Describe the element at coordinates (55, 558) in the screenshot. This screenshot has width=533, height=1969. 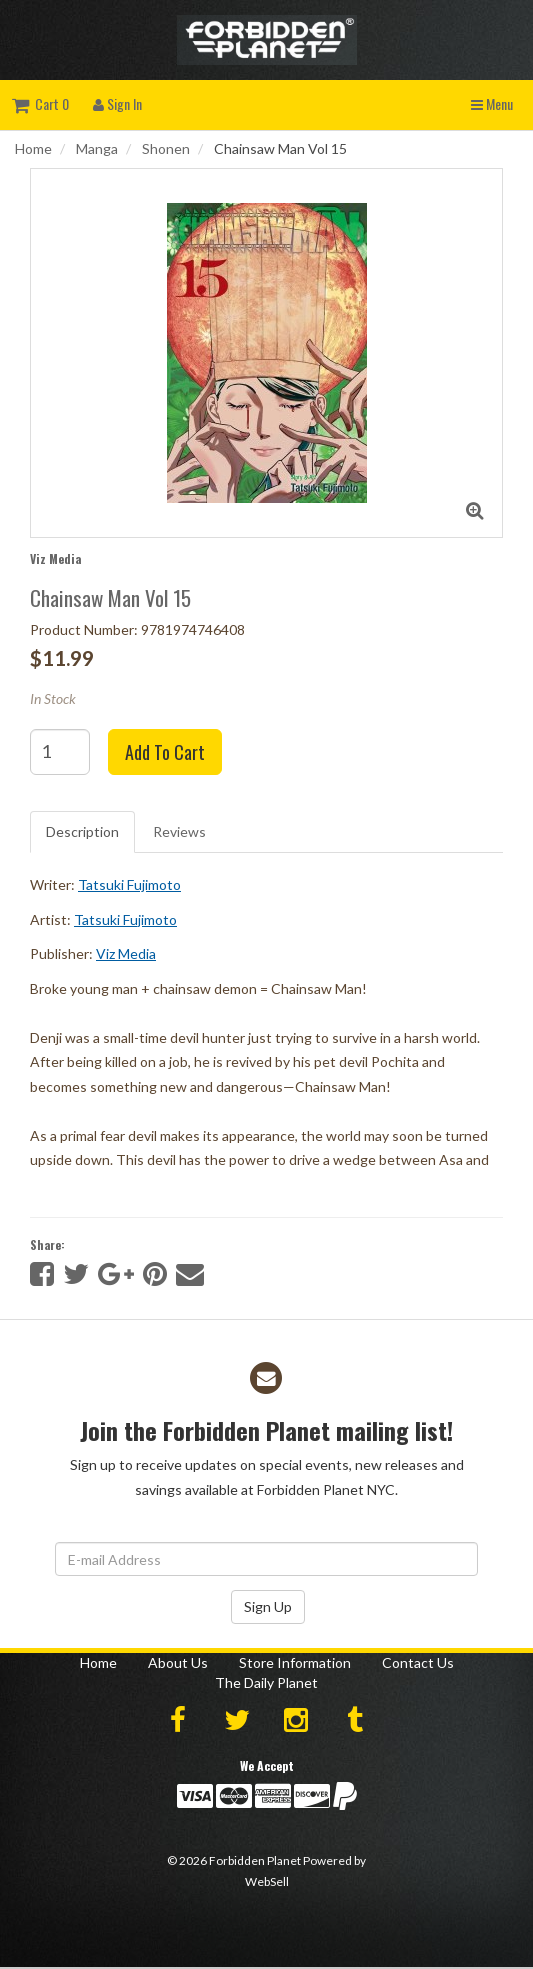
I see `Viz Media` at that location.